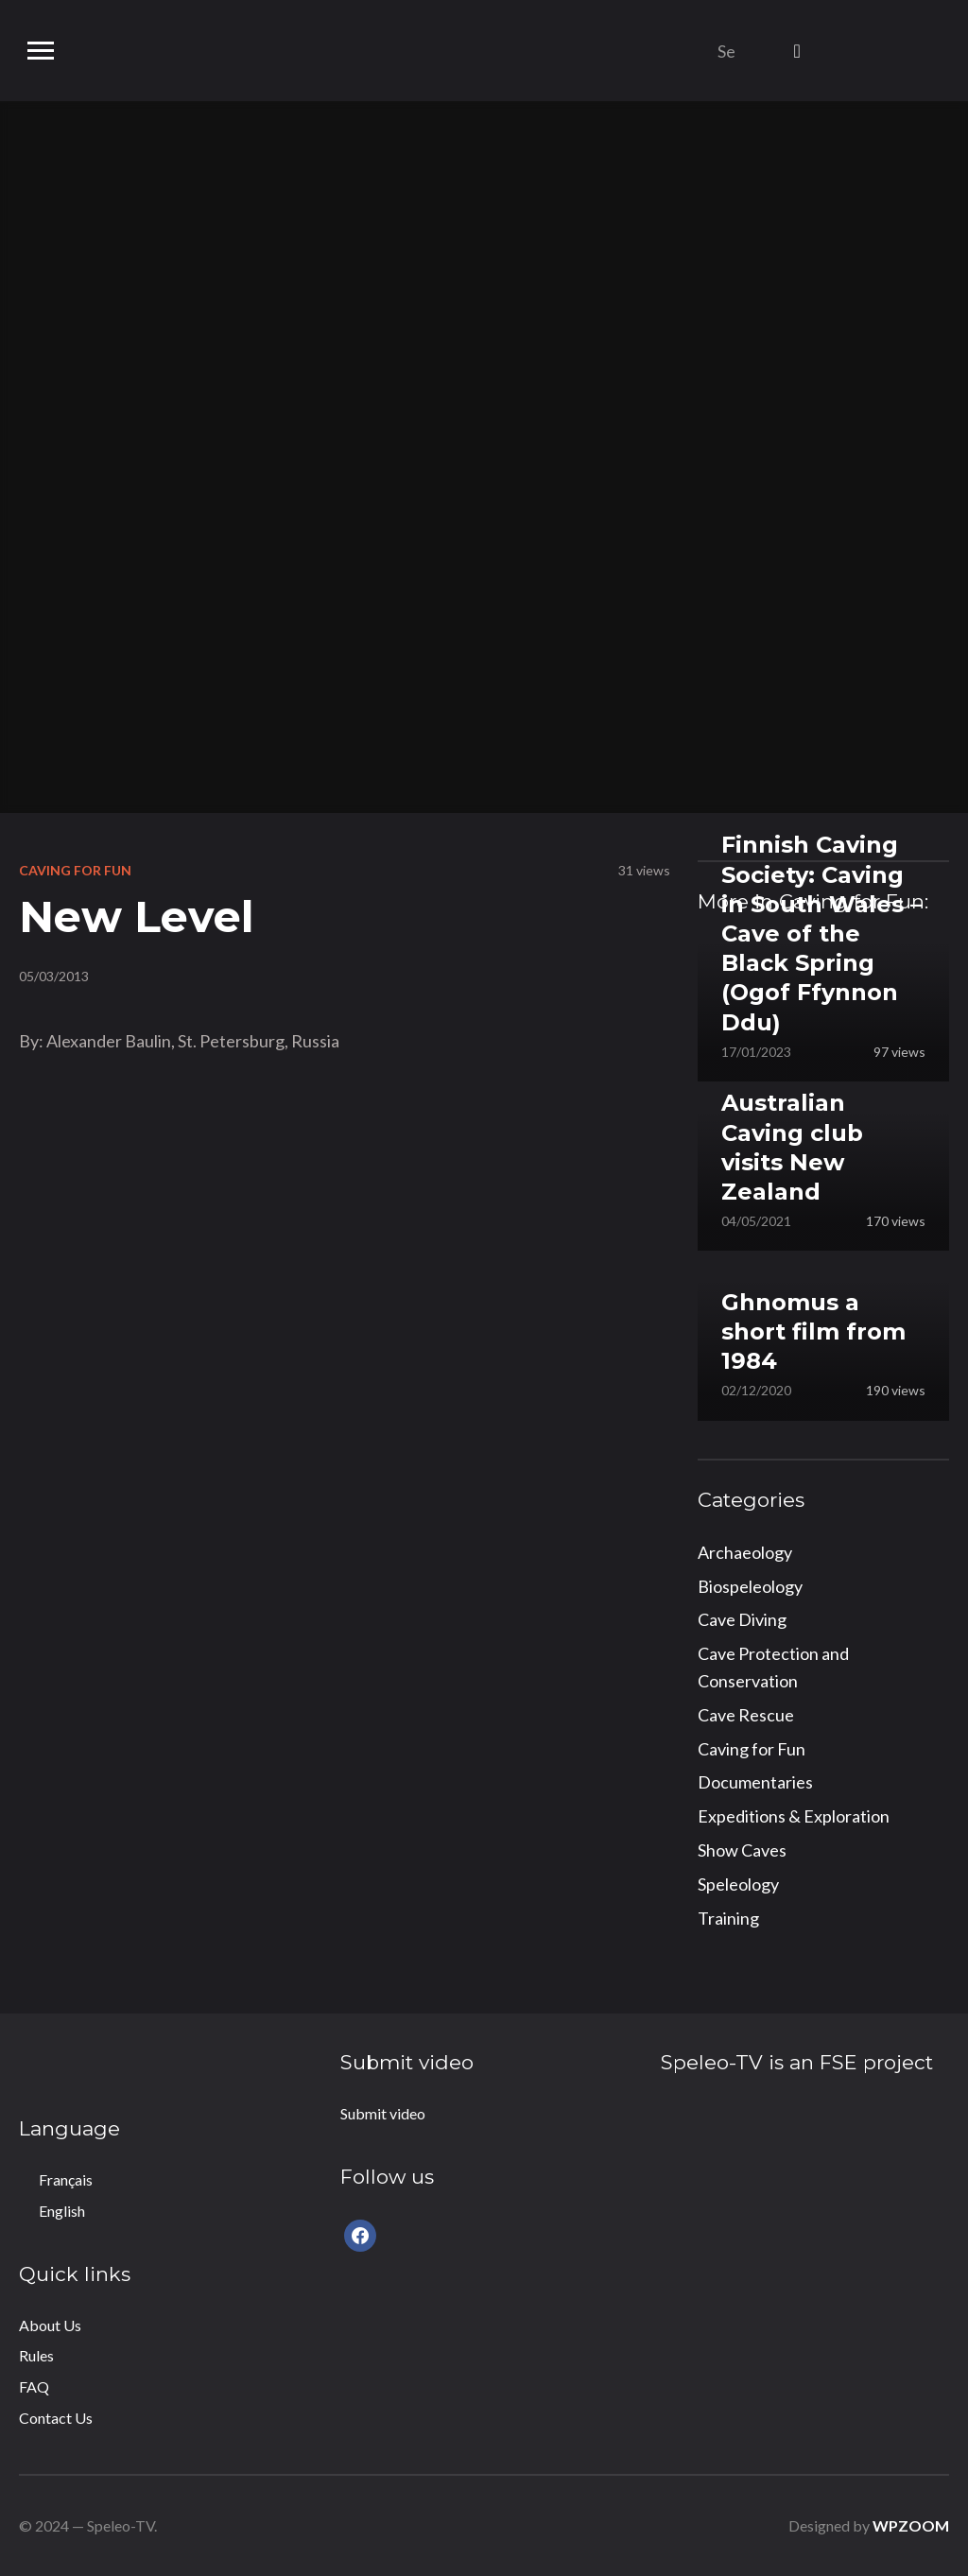 This screenshot has height=2576, width=968. What do you see at coordinates (911, 2525) in the screenshot?
I see `WPZOOM` at bounding box center [911, 2525].